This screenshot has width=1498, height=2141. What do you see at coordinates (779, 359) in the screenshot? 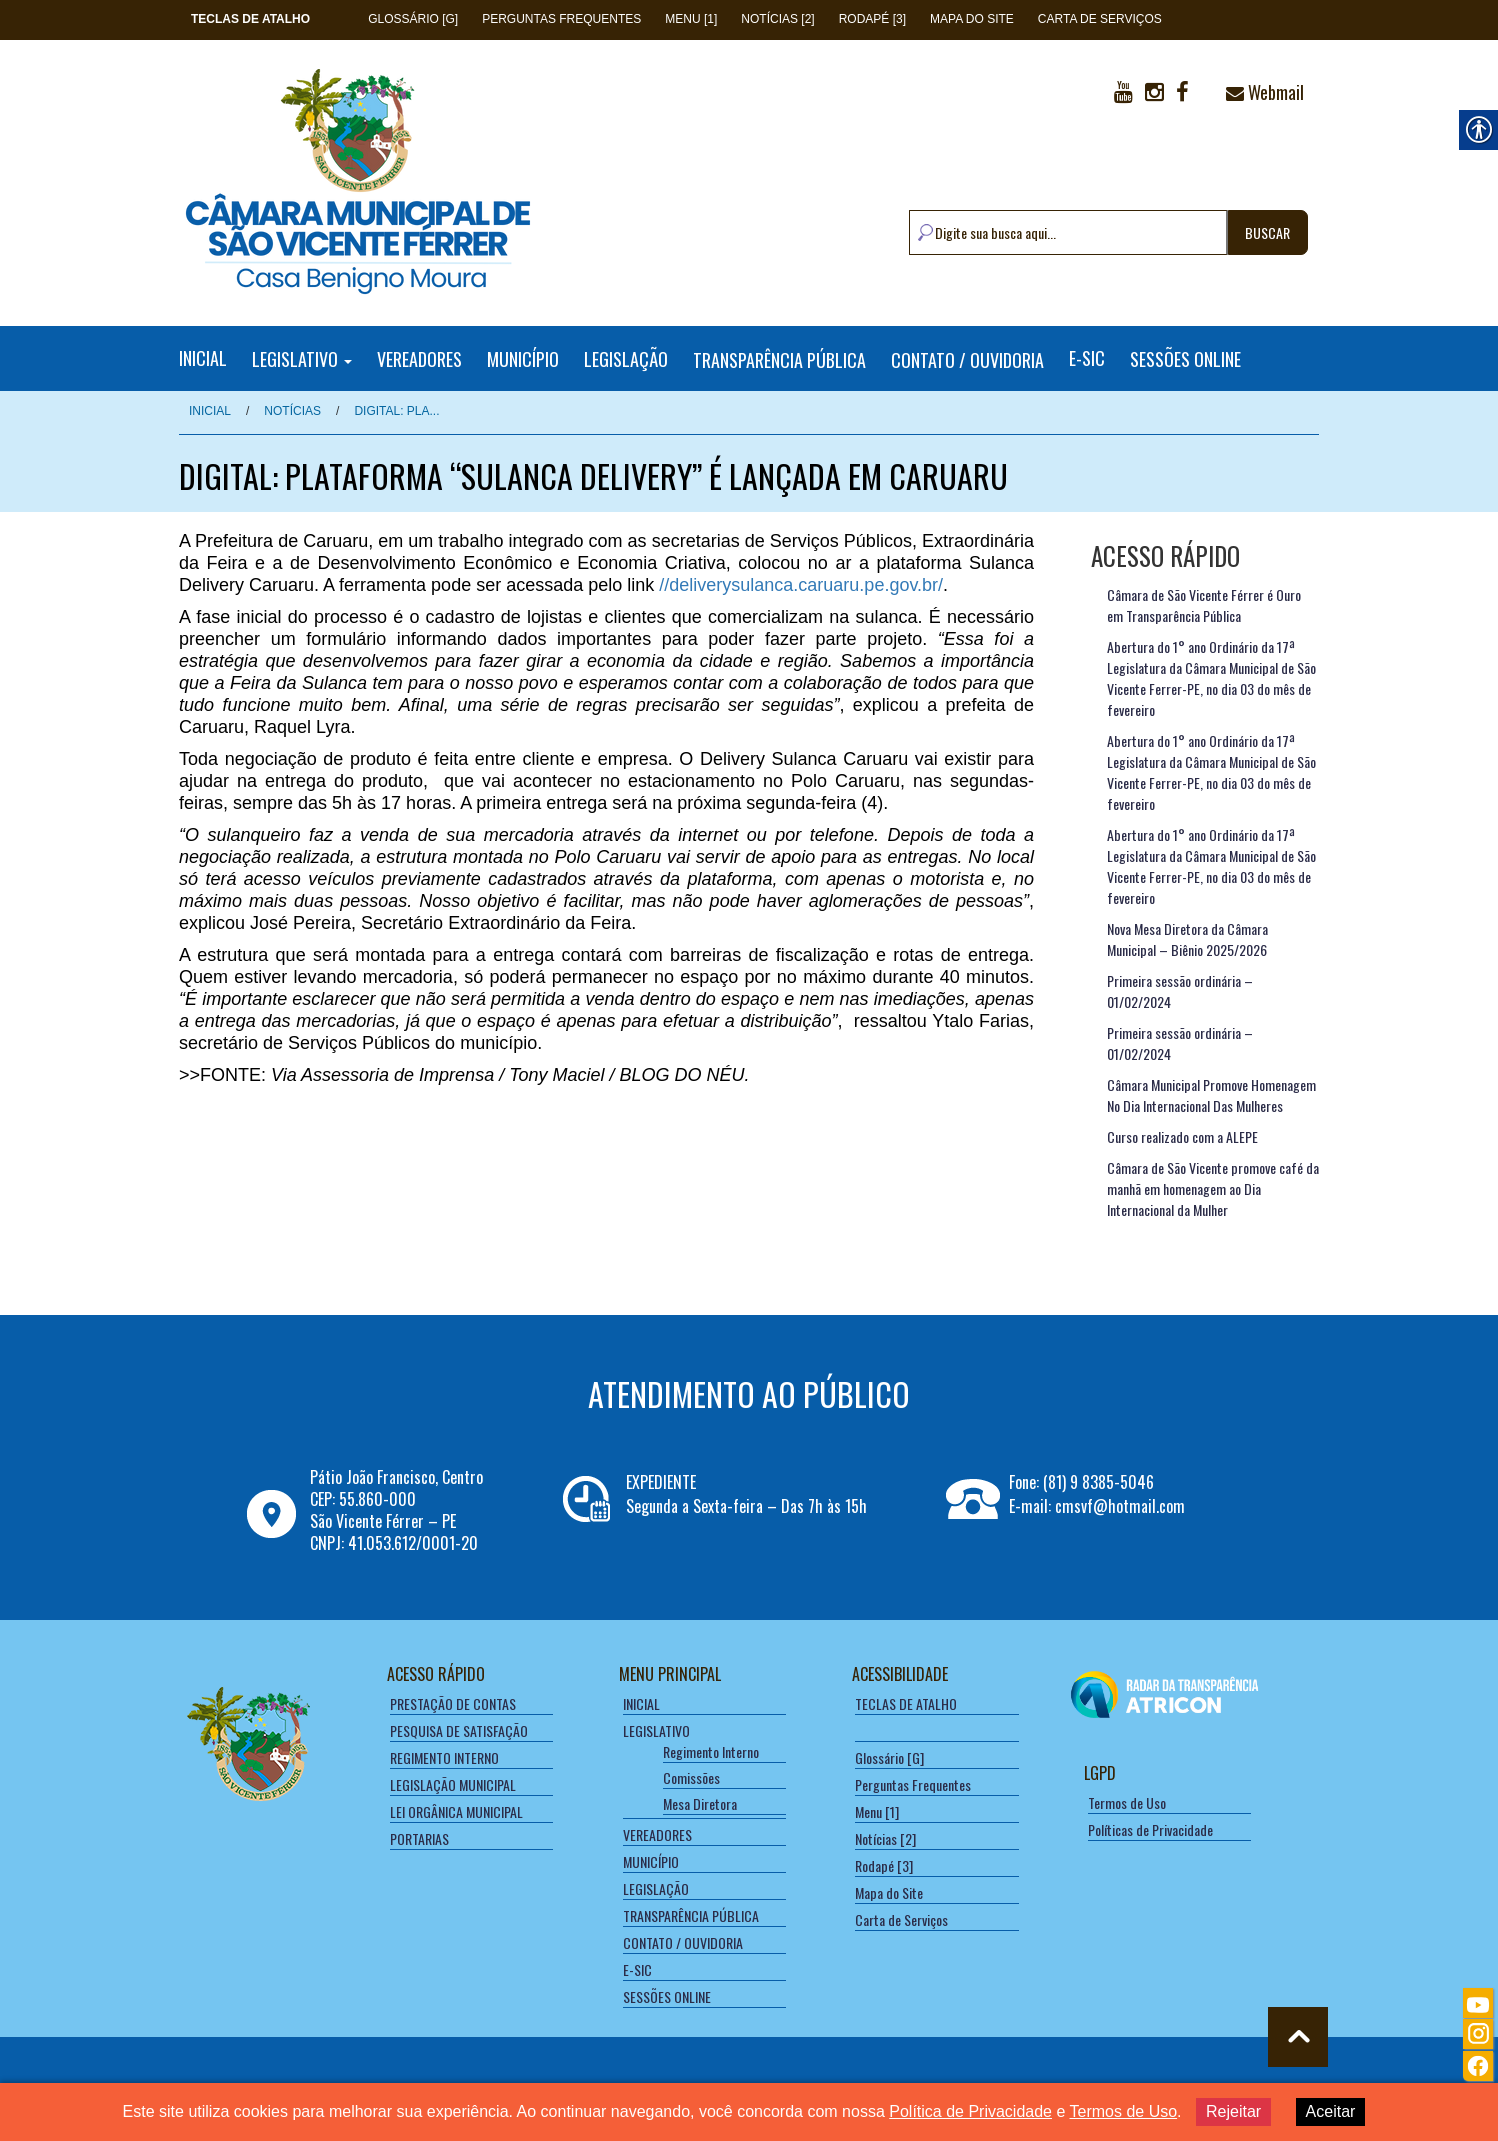
I see `TRANSPARÊNCIA PÚBLICA [link]` at bounding box center [779, 359].